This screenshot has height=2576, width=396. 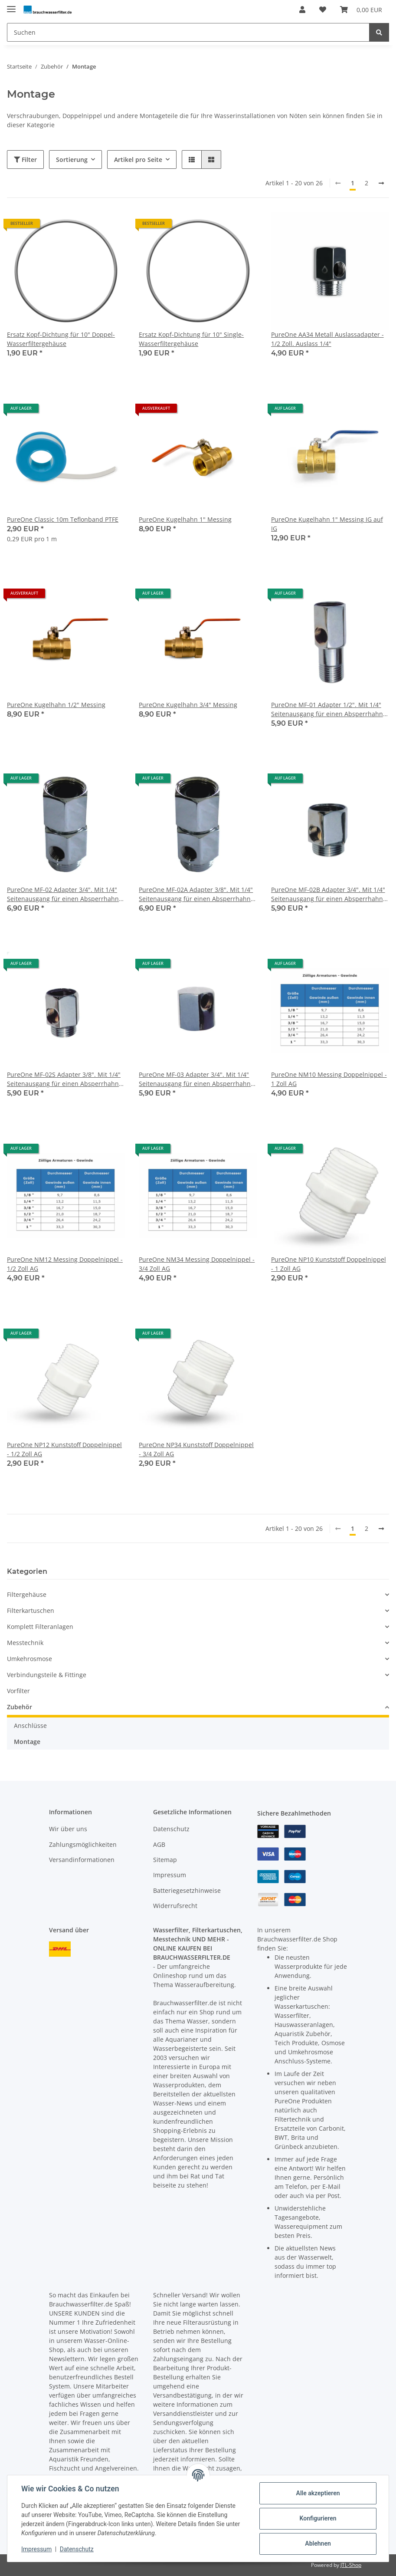 I want to click on PureOne AA34 Metall Auslassadapter - 1/2 Zoll. Auslass 1/4", so click(x=327, y=339).